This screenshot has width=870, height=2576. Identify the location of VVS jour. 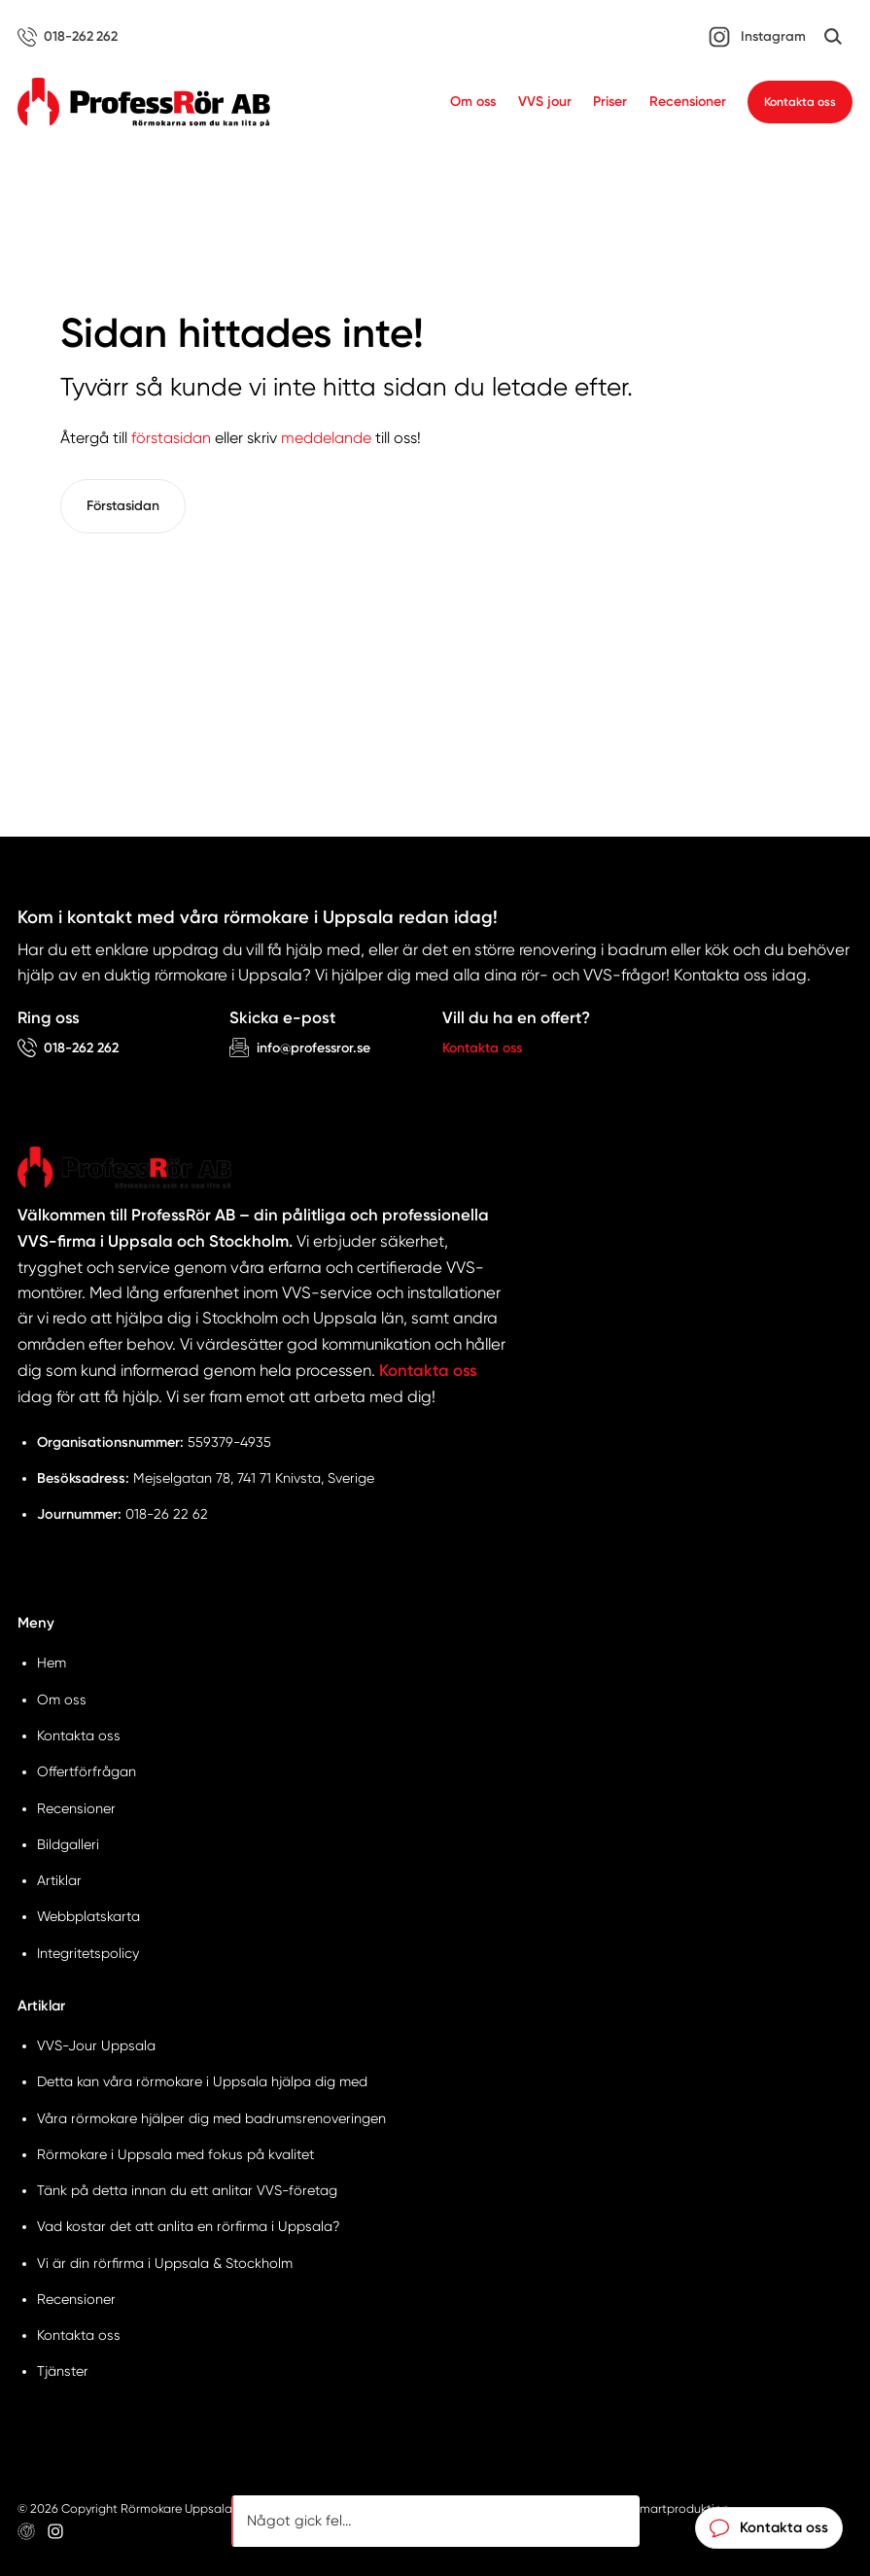
(545, 101).